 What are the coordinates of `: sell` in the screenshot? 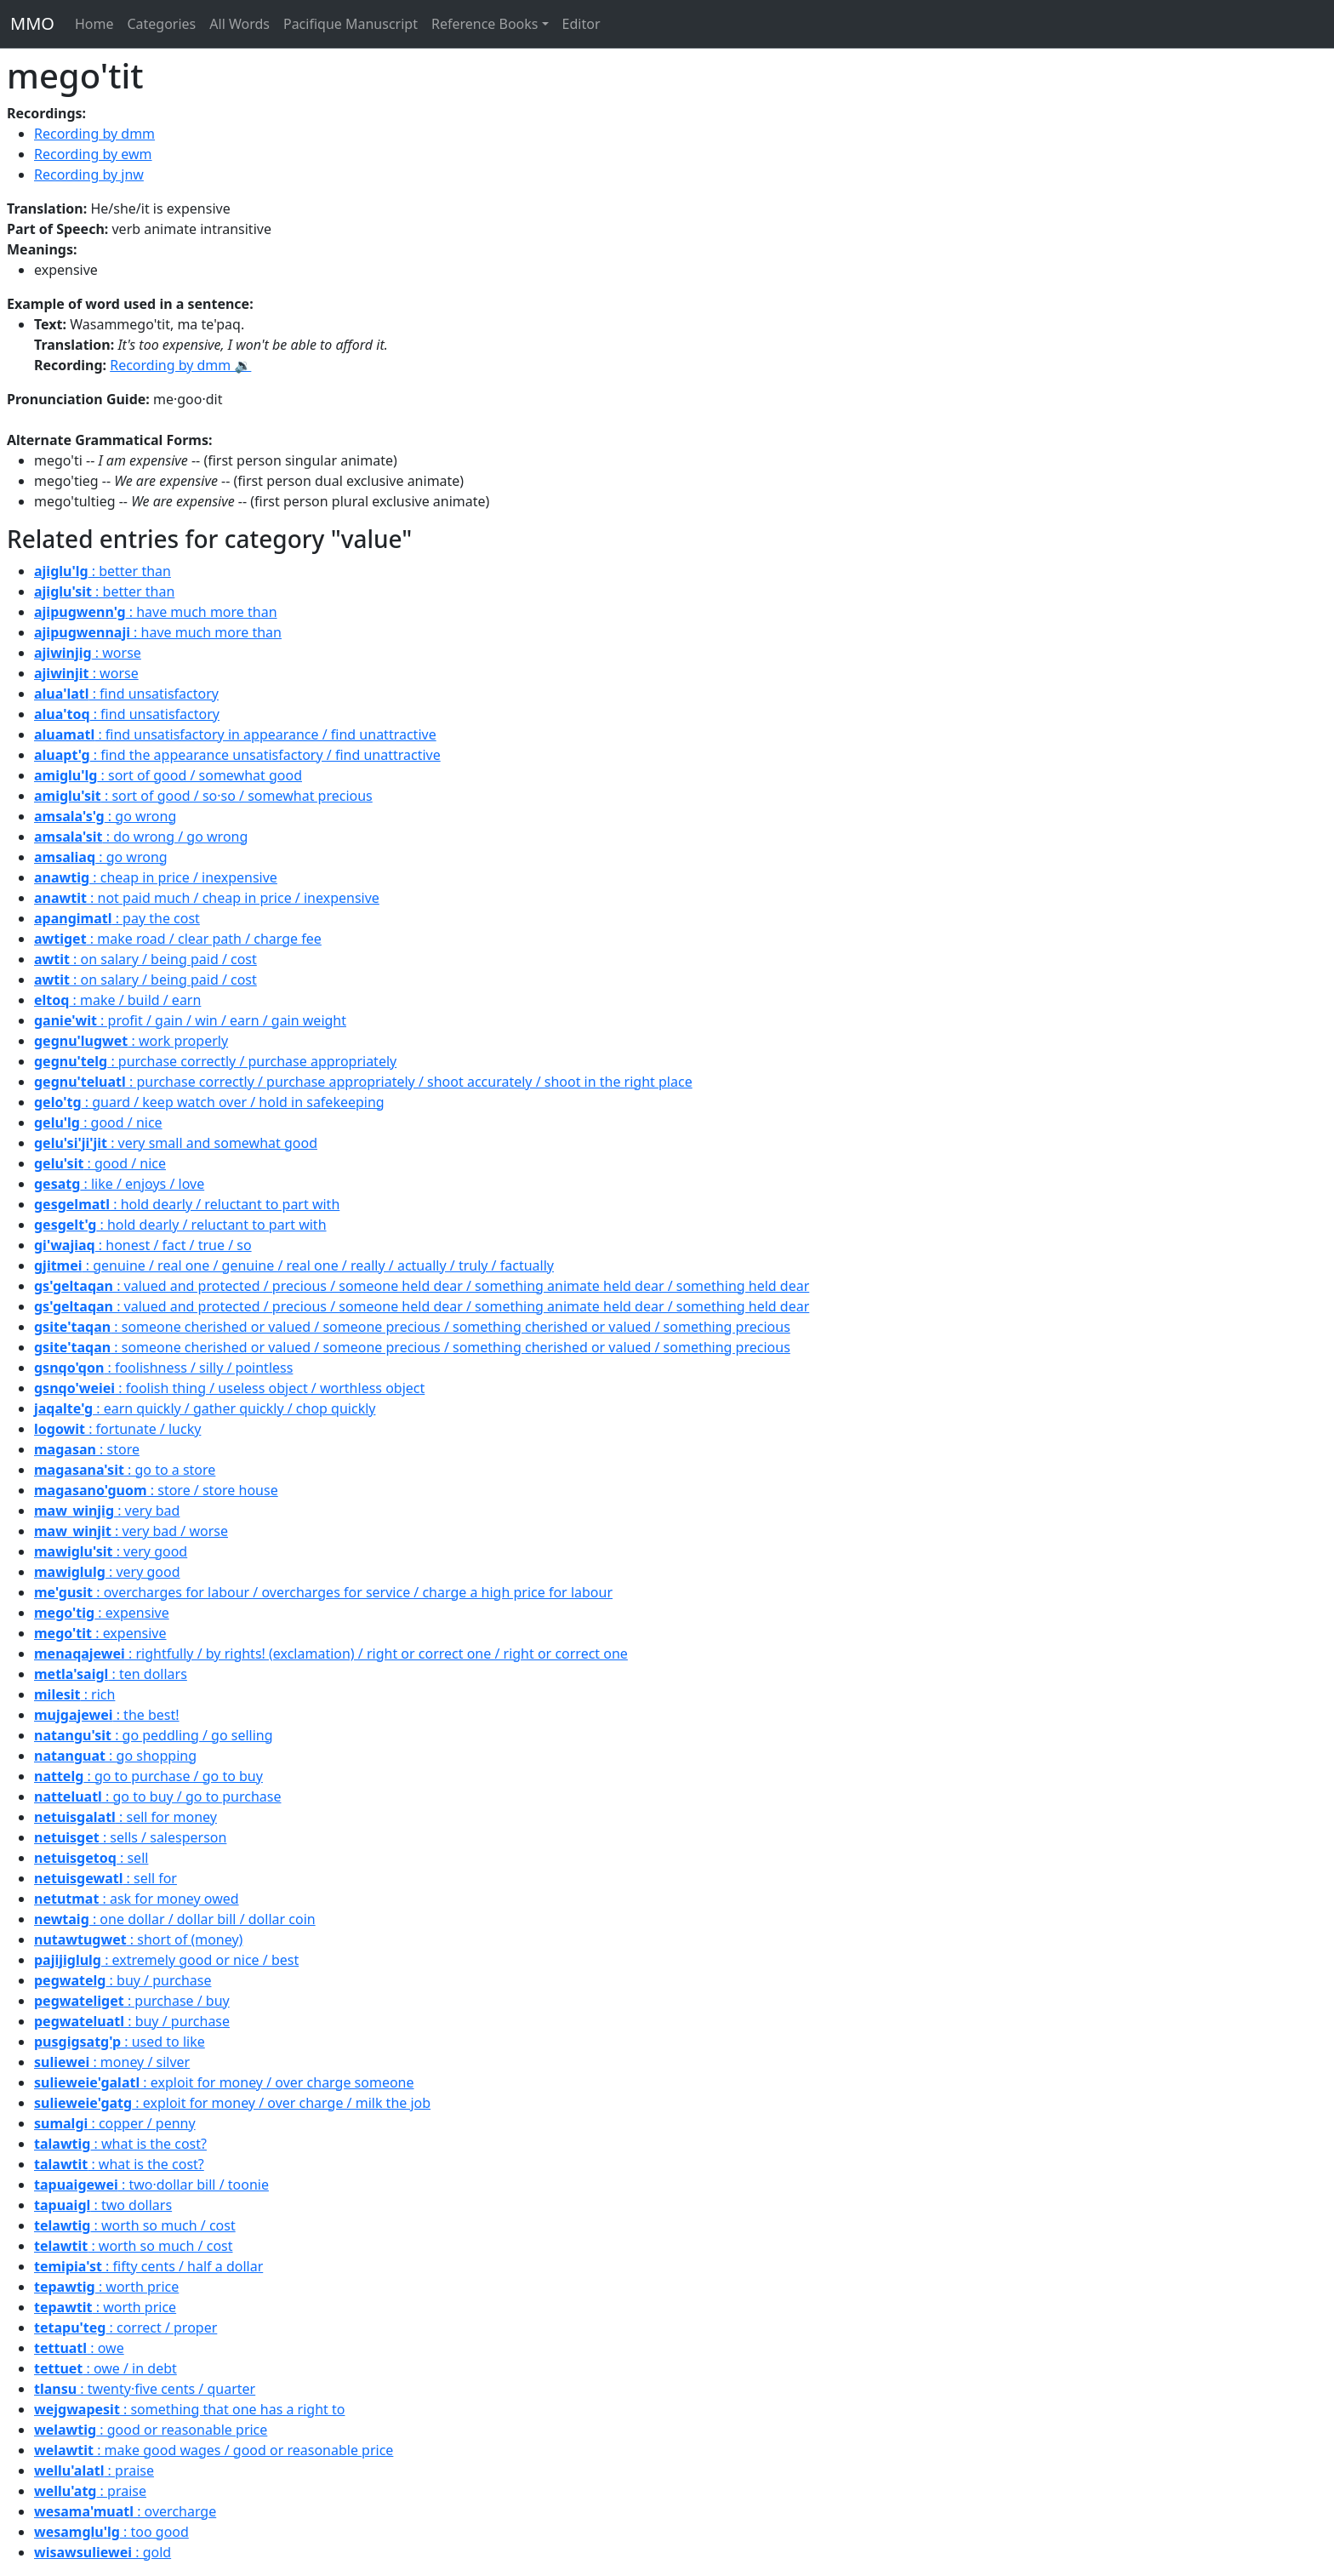 It's located at (91, 1857).